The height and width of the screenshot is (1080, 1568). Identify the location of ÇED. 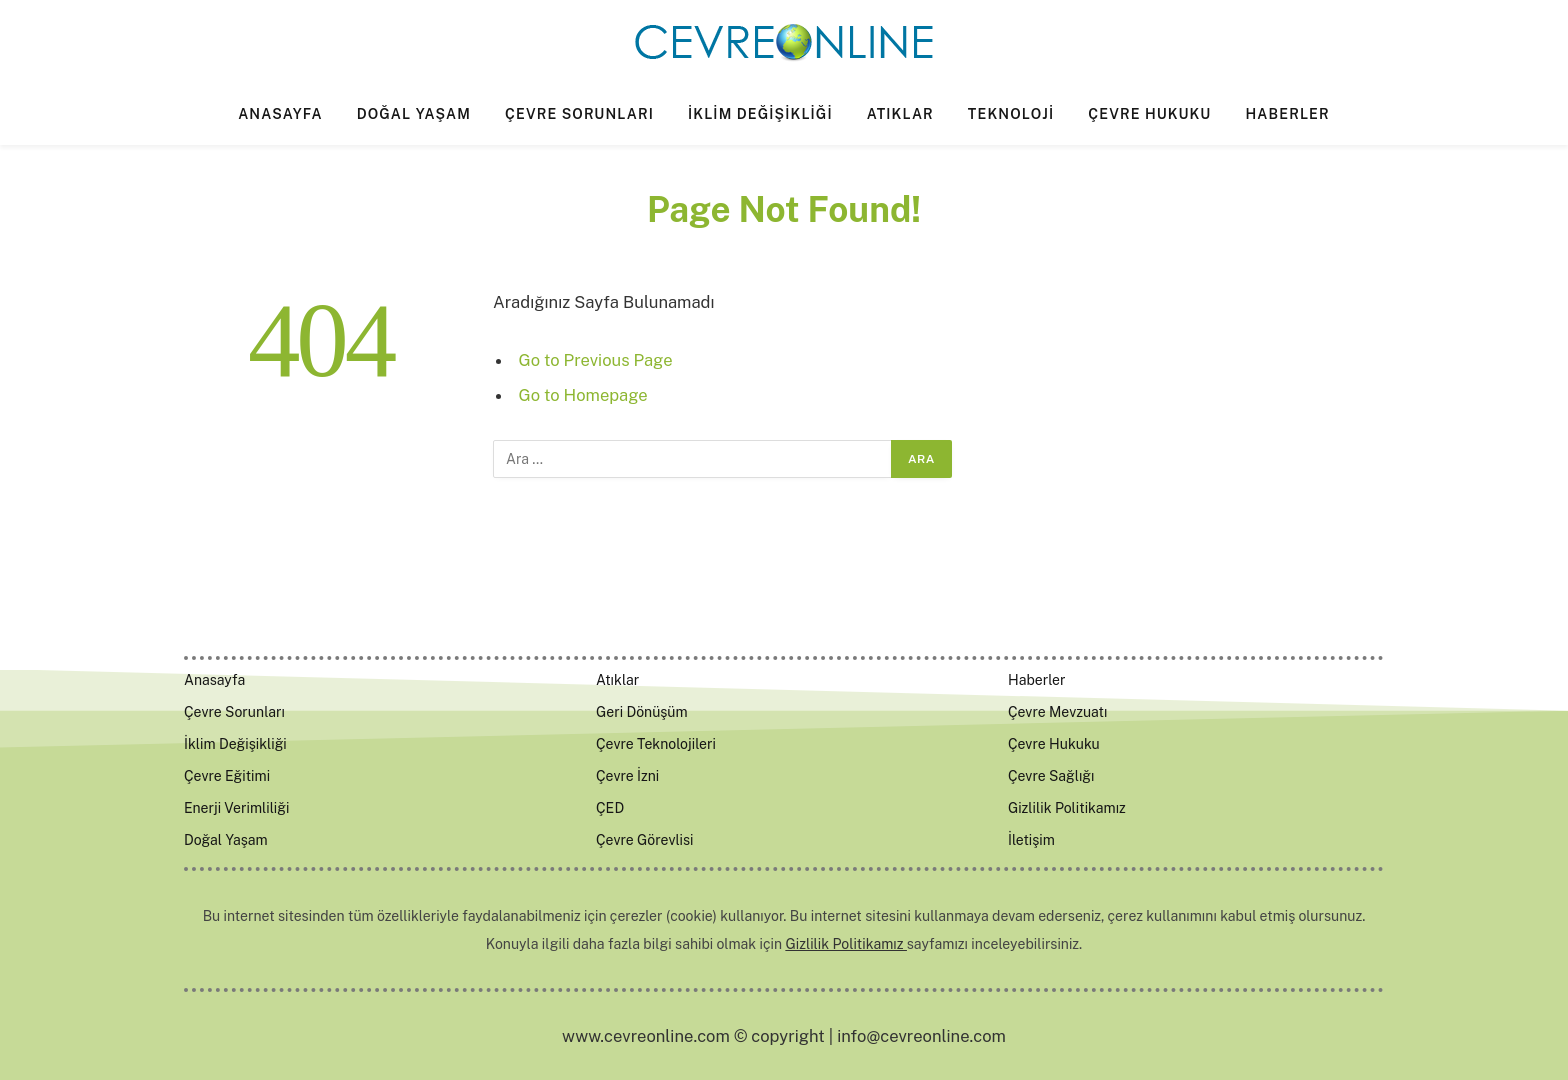
(610, 808).